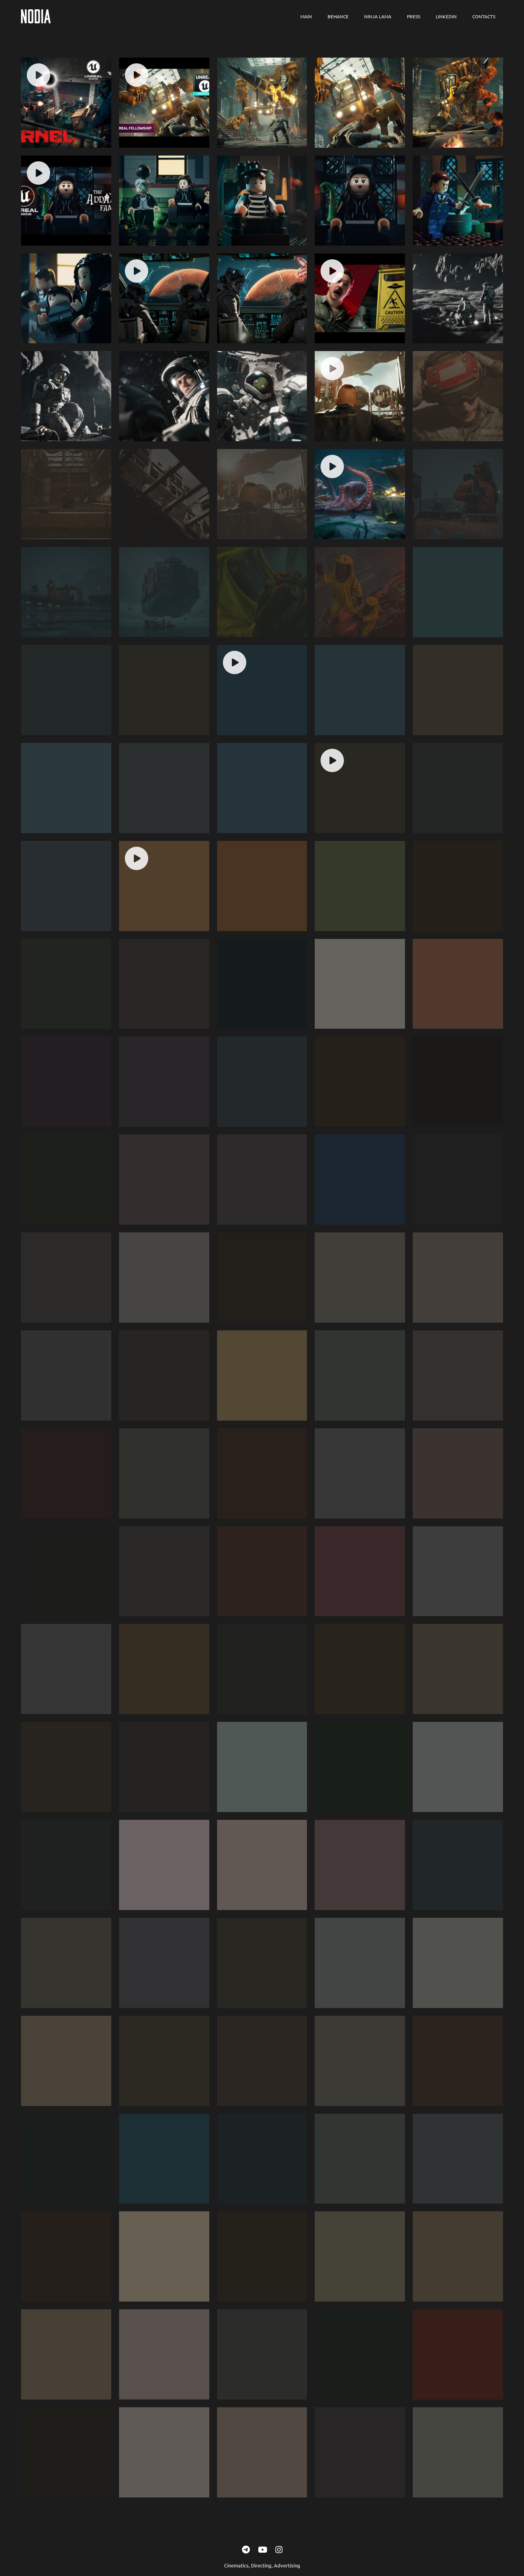  Describe the element at coordinates (446, 16) in the screenshot. I see `LinkedIn` at that location.